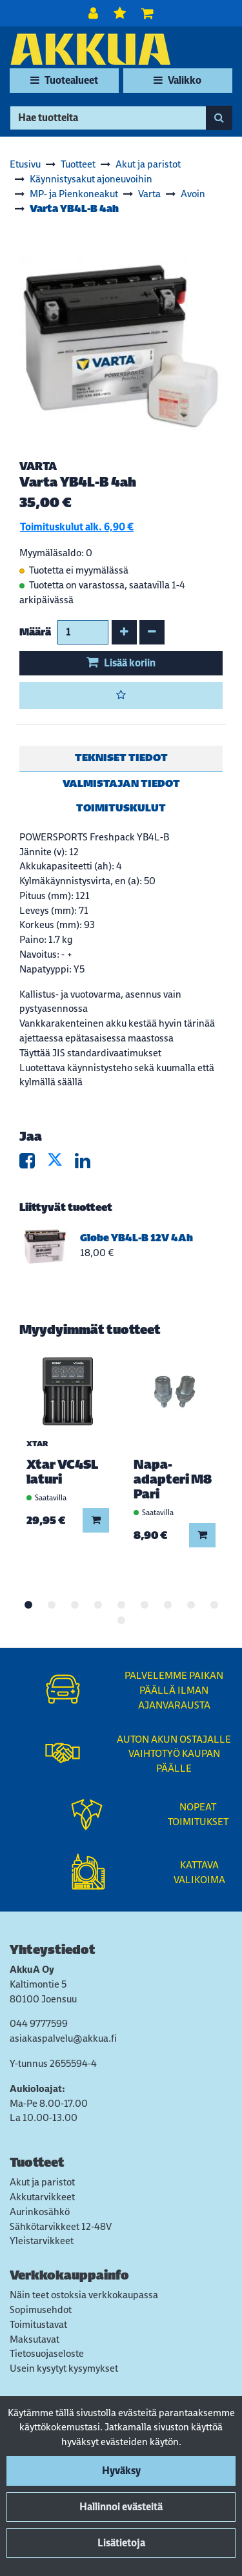  I want to click on Toimituskulut [tablist], so click(121, 808).